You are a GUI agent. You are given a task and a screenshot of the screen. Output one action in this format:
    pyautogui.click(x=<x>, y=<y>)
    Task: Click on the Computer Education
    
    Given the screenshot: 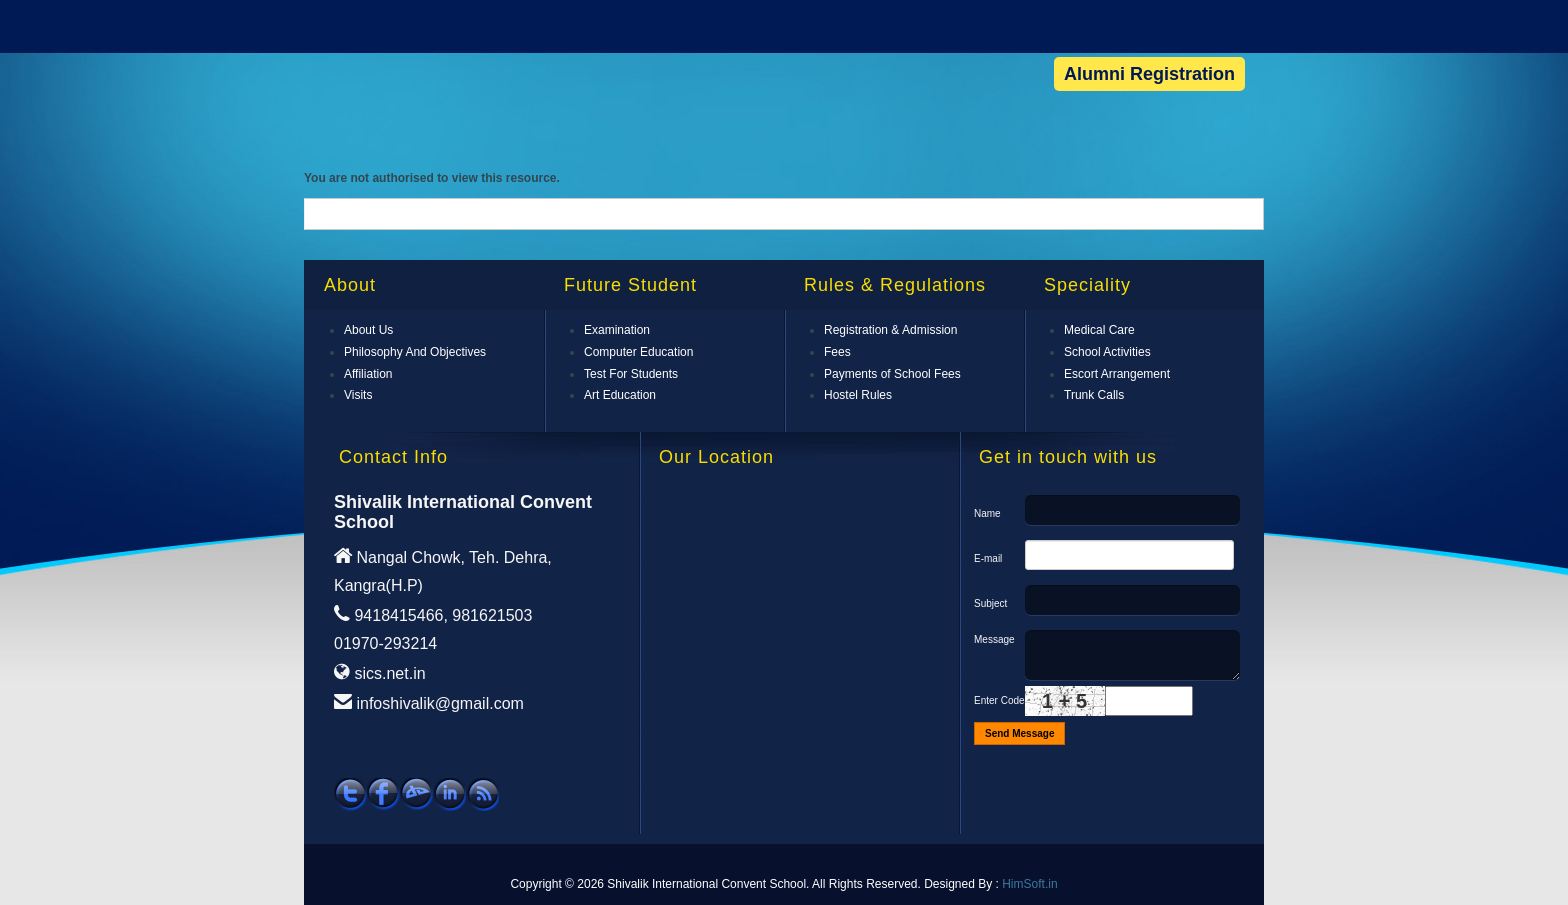 What is the action you would take?
    pyautogui.click(x=638, y=352)
    